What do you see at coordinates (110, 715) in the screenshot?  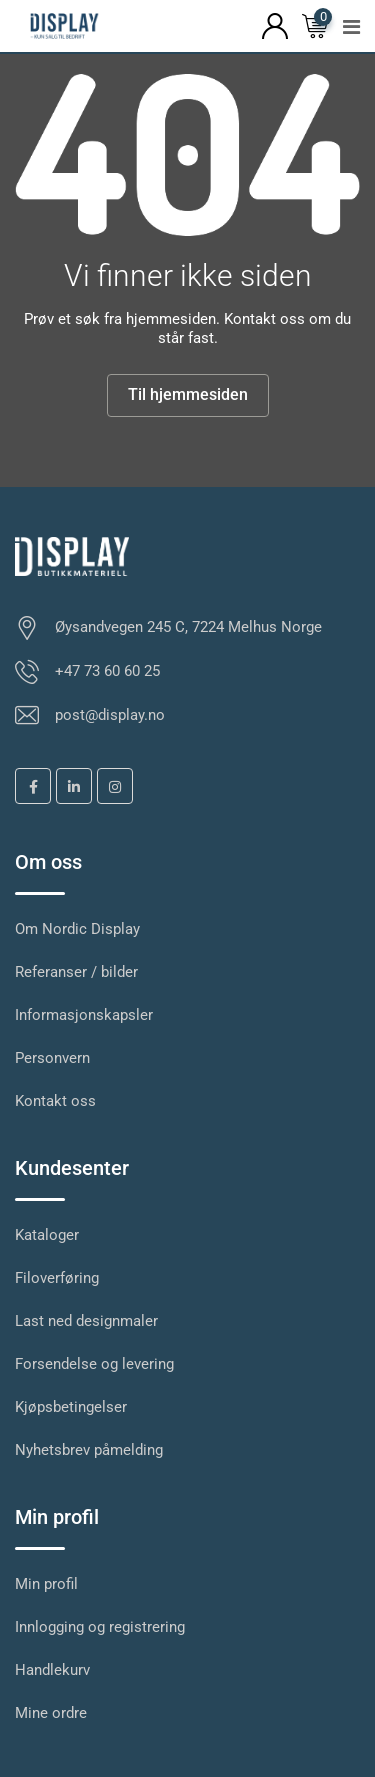 I see `post@display.no` at bounding box center [110, 715].